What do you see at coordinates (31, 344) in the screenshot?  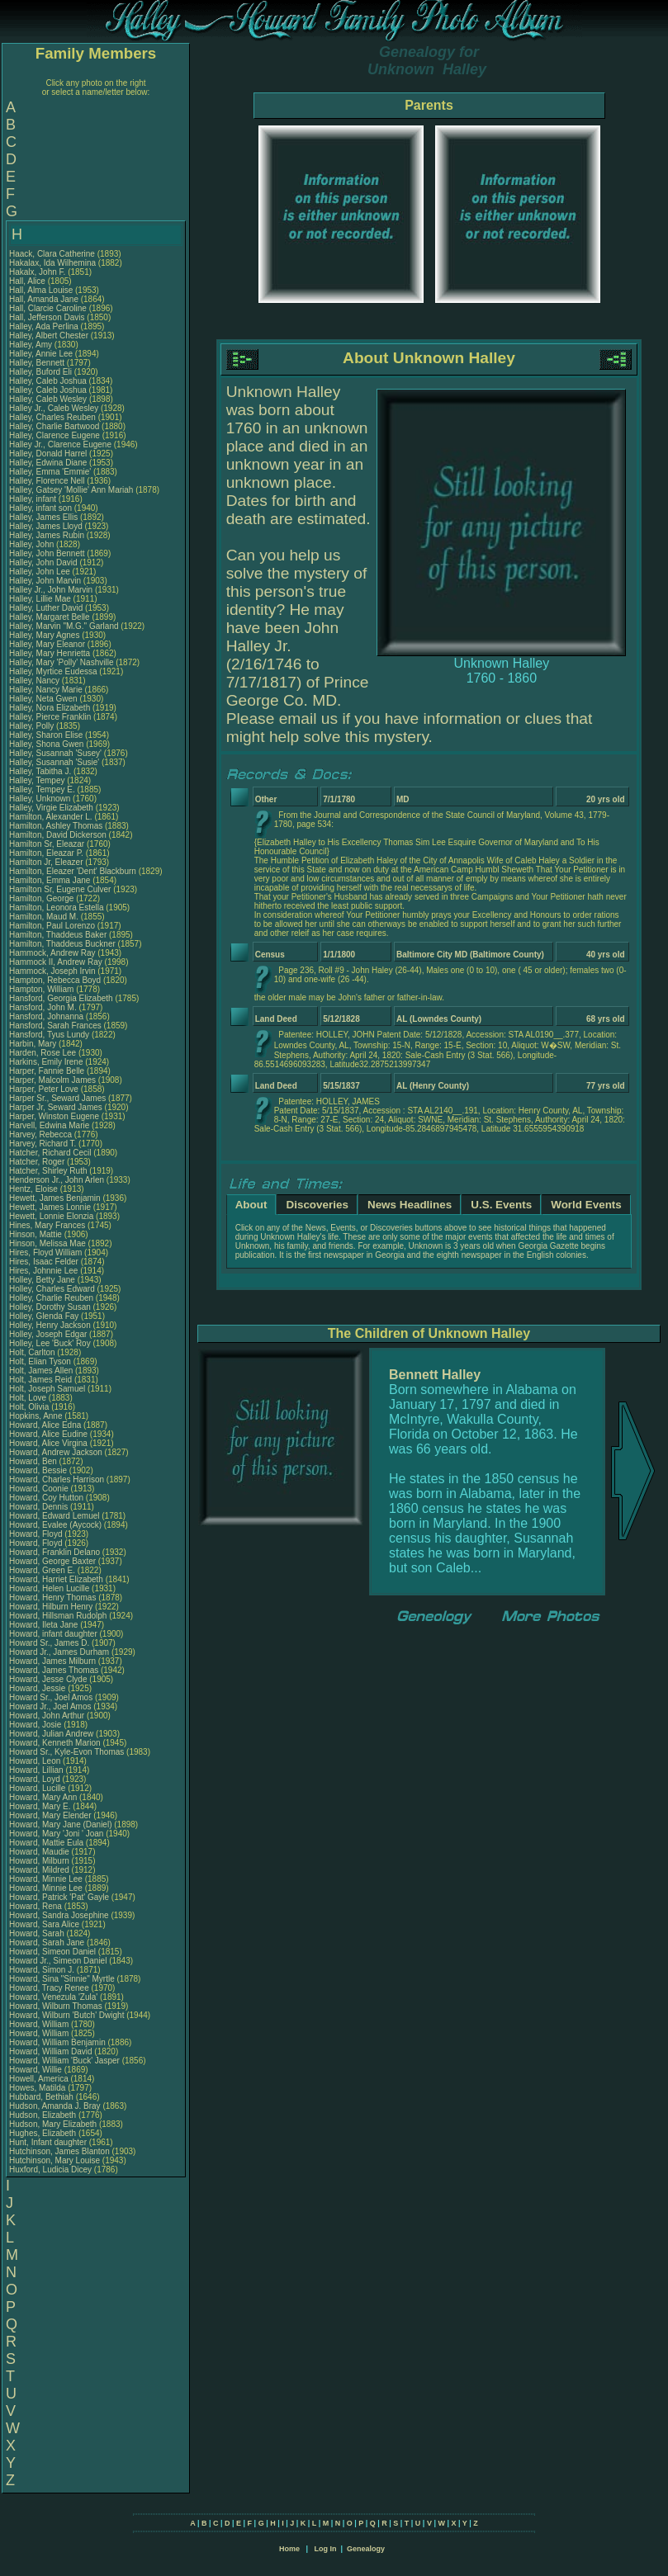 I see `Halley, Amy` at bounding box center [31, 344].